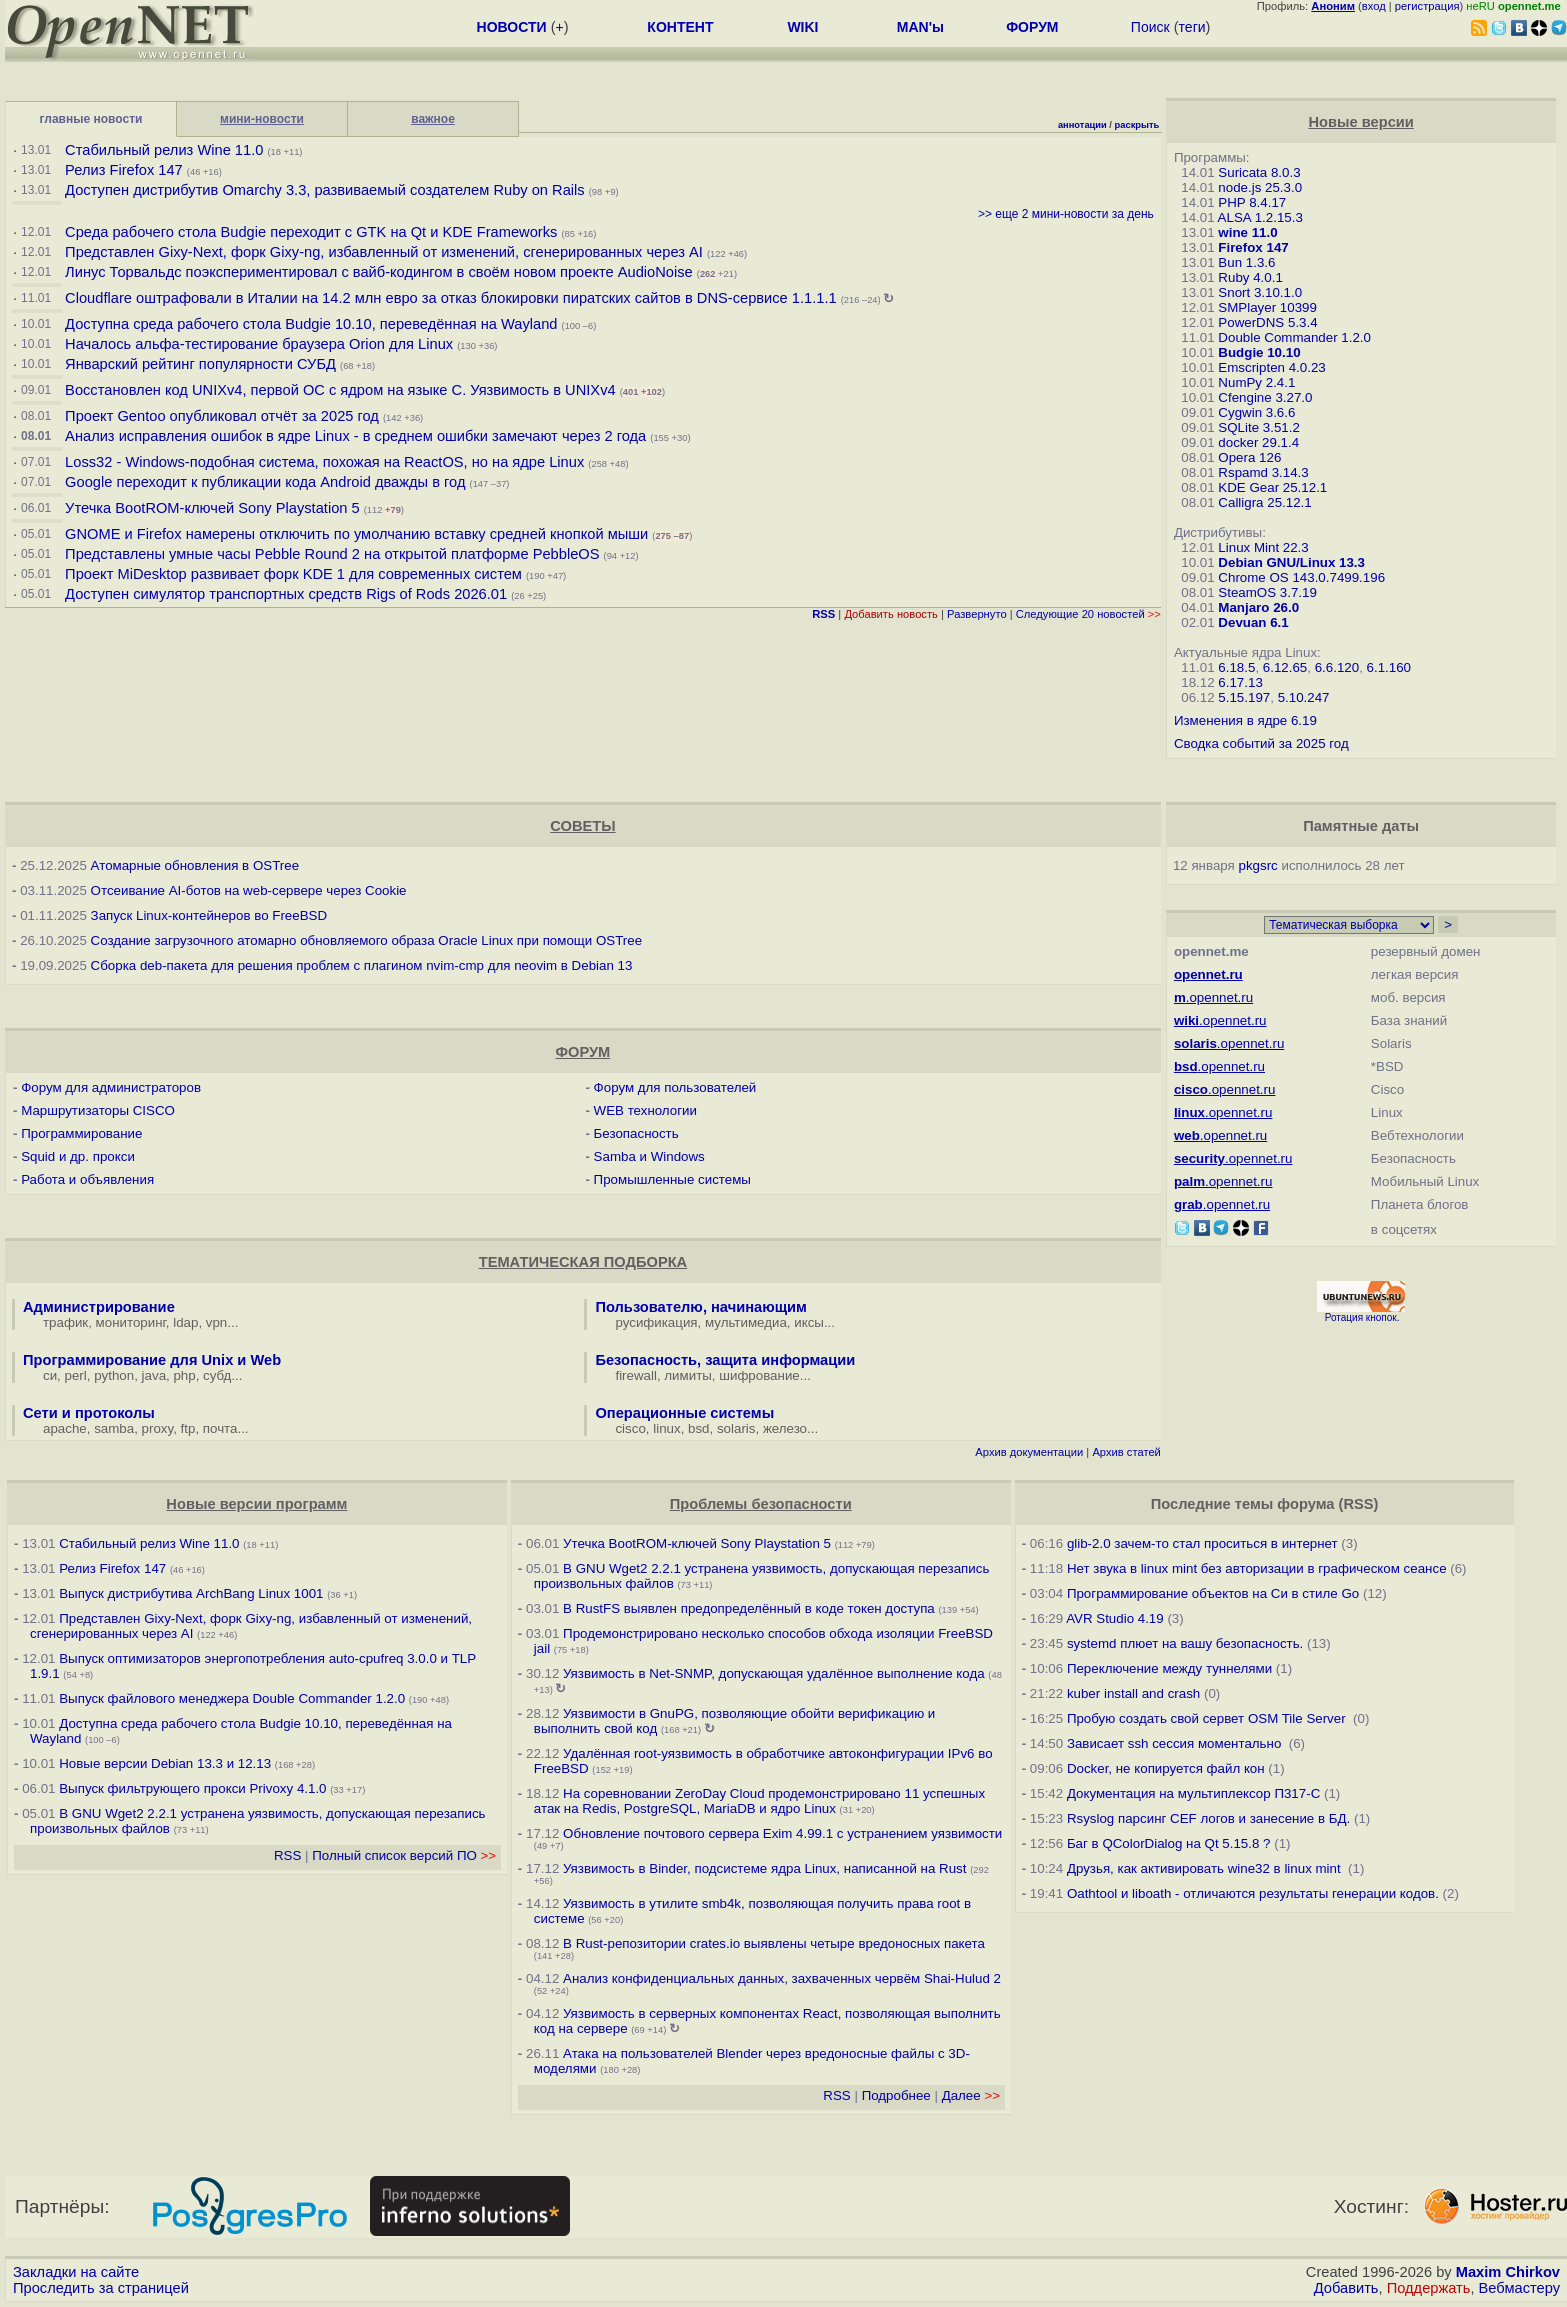 The height and width of the screenshot is (2307, 1567). Describe the element at coordinates (1202, 1543) in the screenshot. I see `glib-2.0 зачем-то стал проситься в интернет` at that location.